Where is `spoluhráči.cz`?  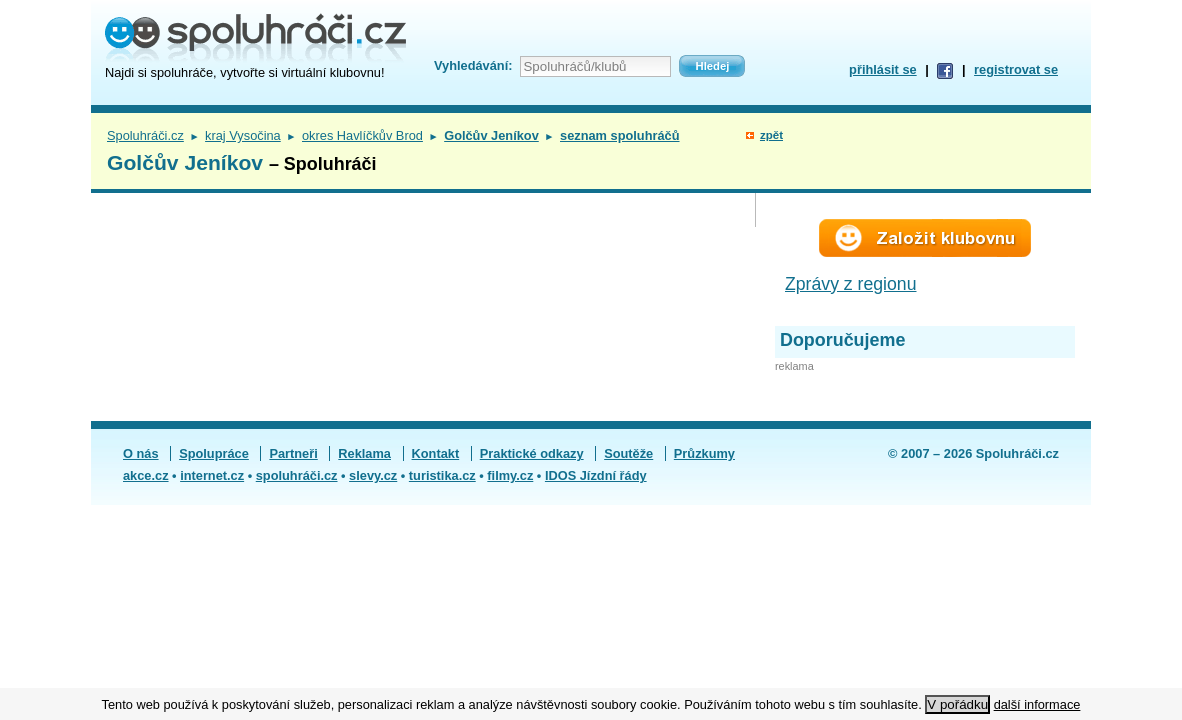 spoluhráči.cz is located at coordinates (297, 475).